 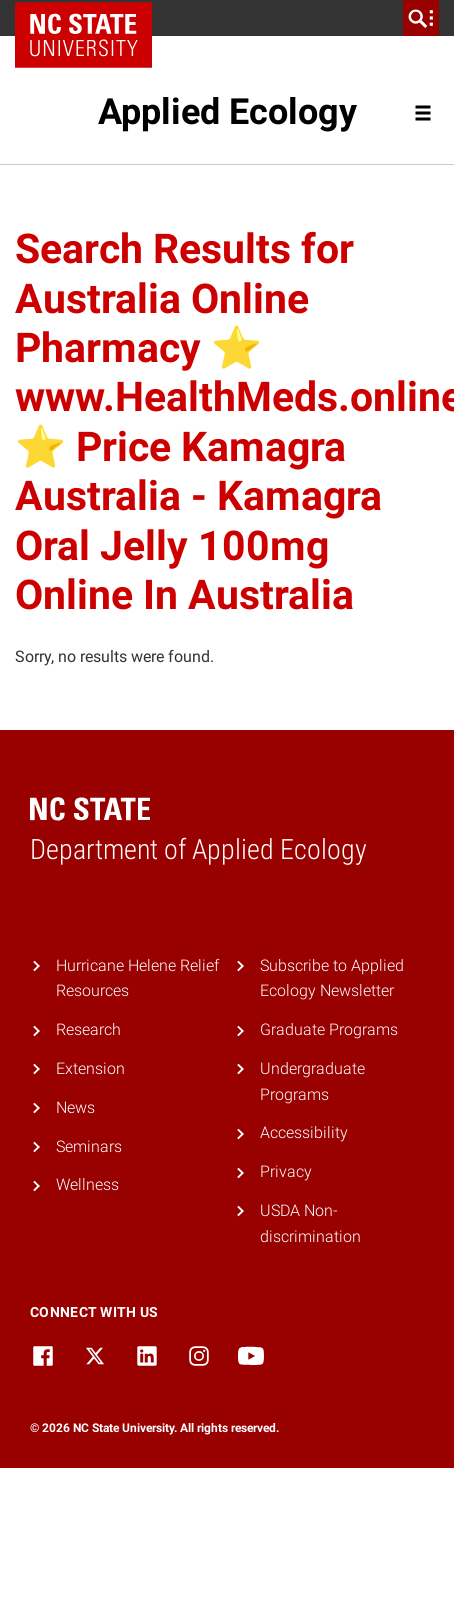 What do you see at coordinates (227, 112) in the screenshot?
I see `Applied Ecology` at bounding box center [227, 112].